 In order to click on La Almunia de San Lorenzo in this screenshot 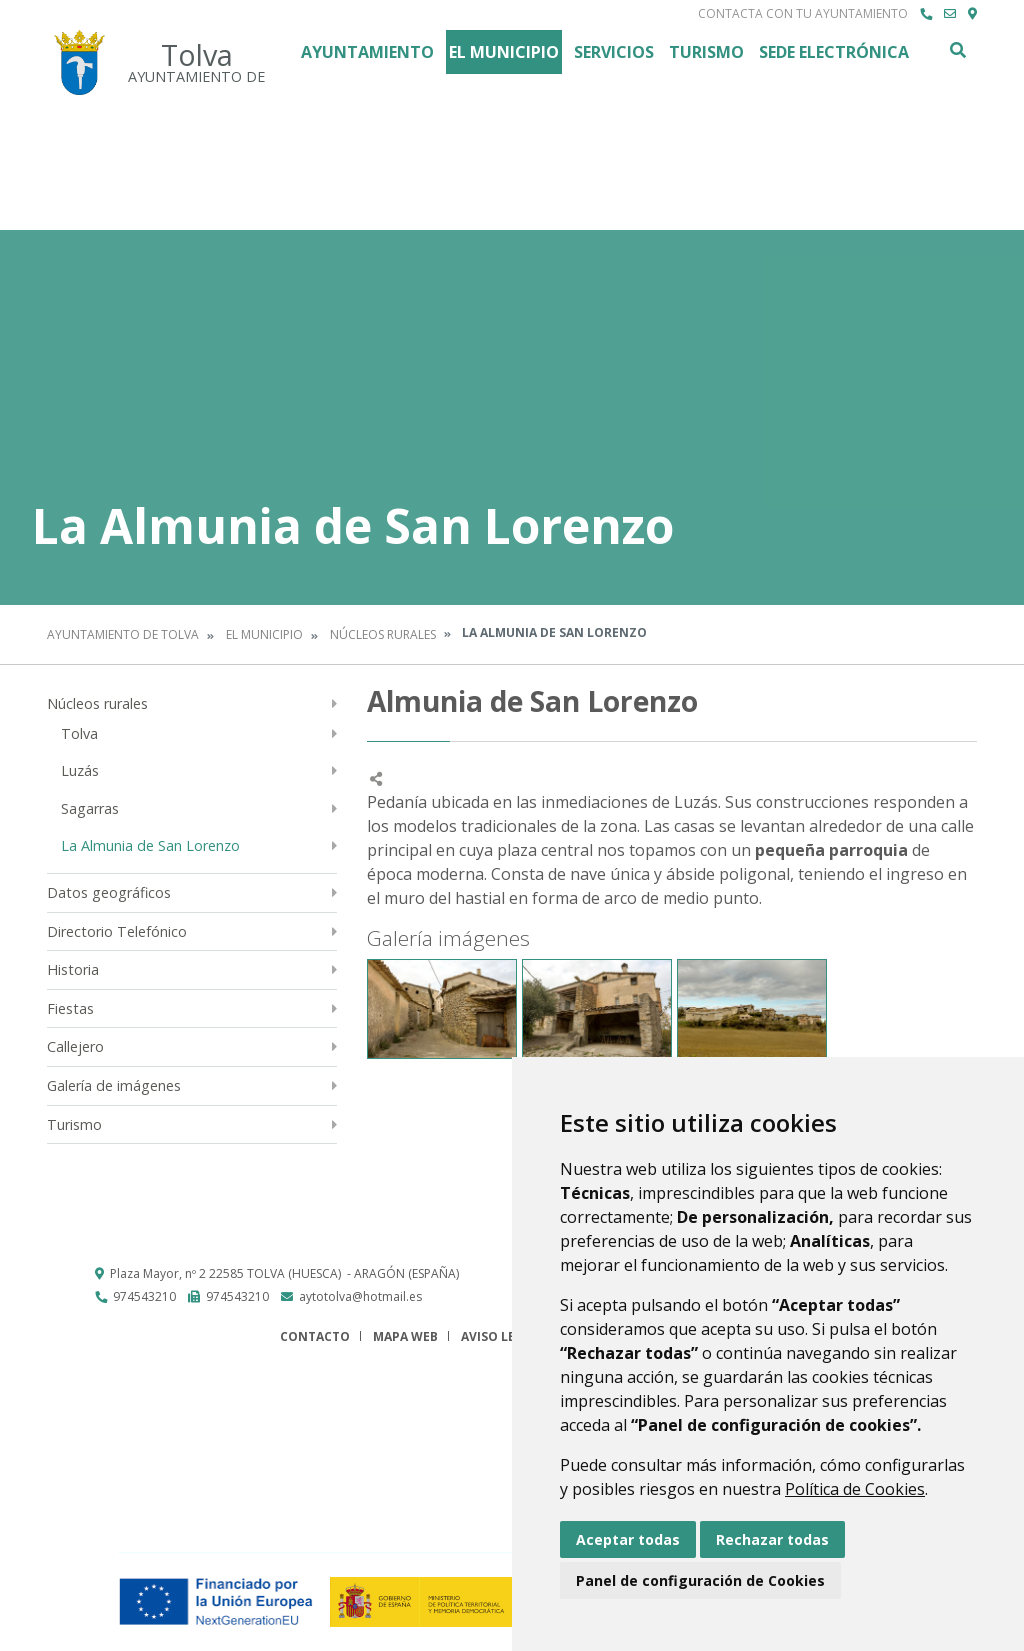, I will do `click(150, 845)`.